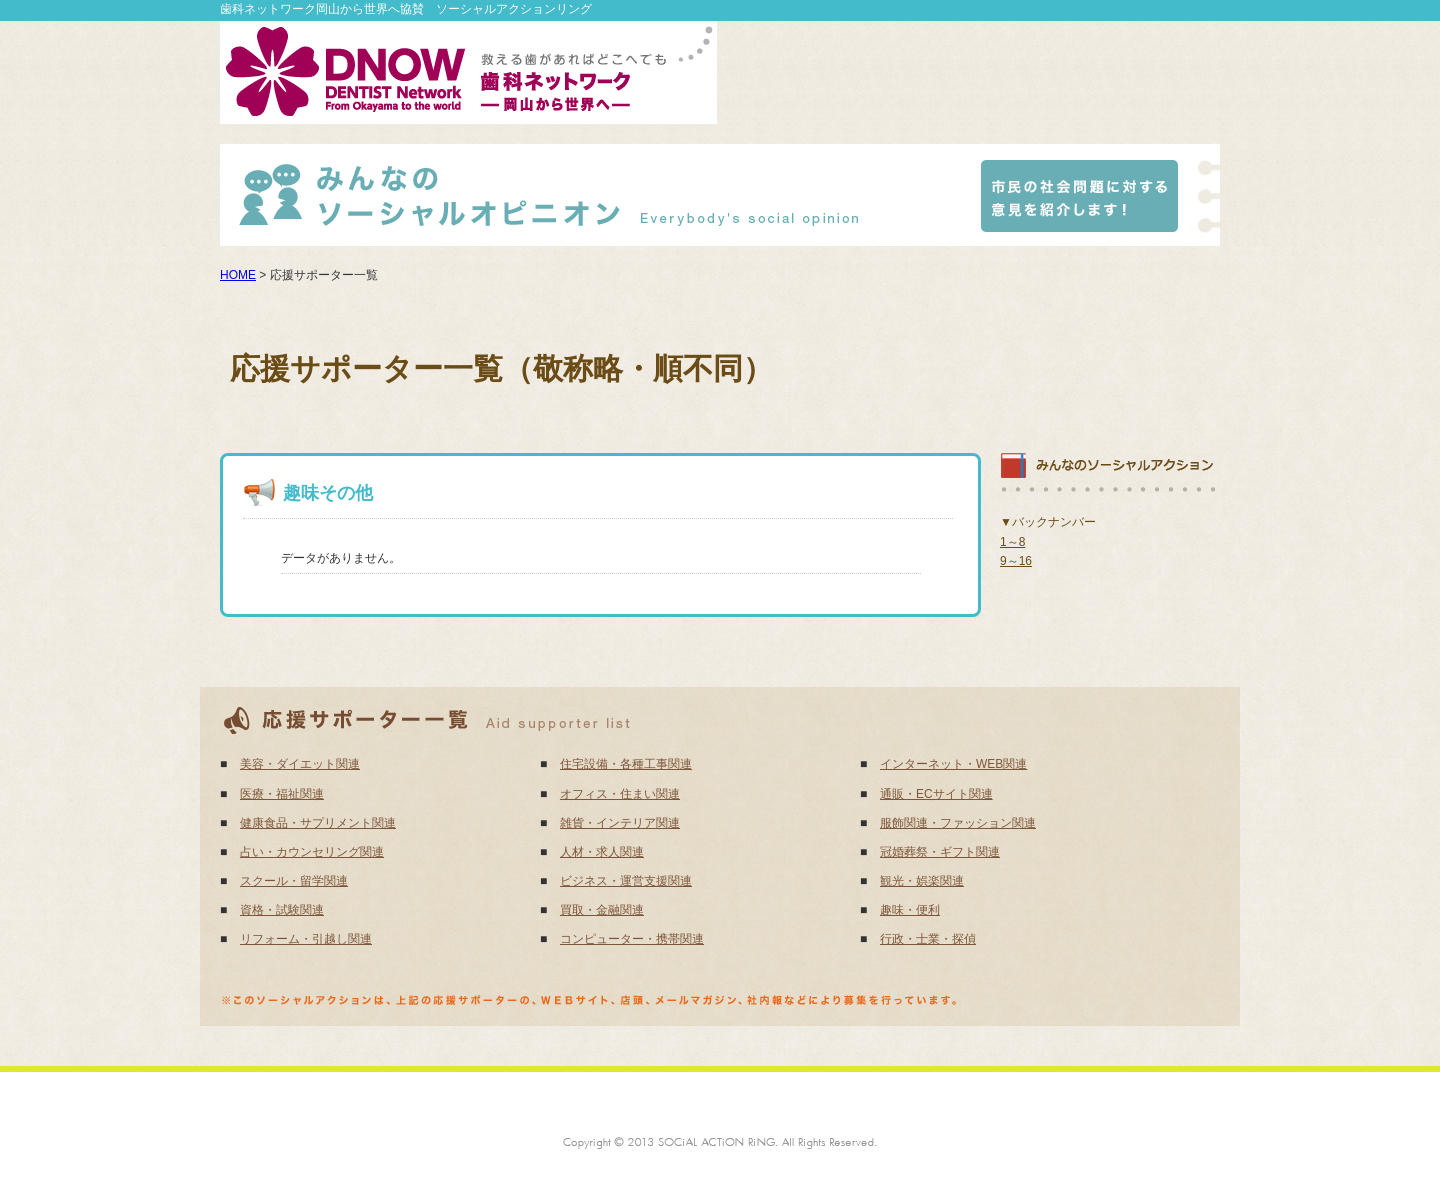 The width and height of the screenshot is (1440, 1201). Describe the element at coordinates (282, 794) in the screenshot. I see `医療・福祉関連` at that location.